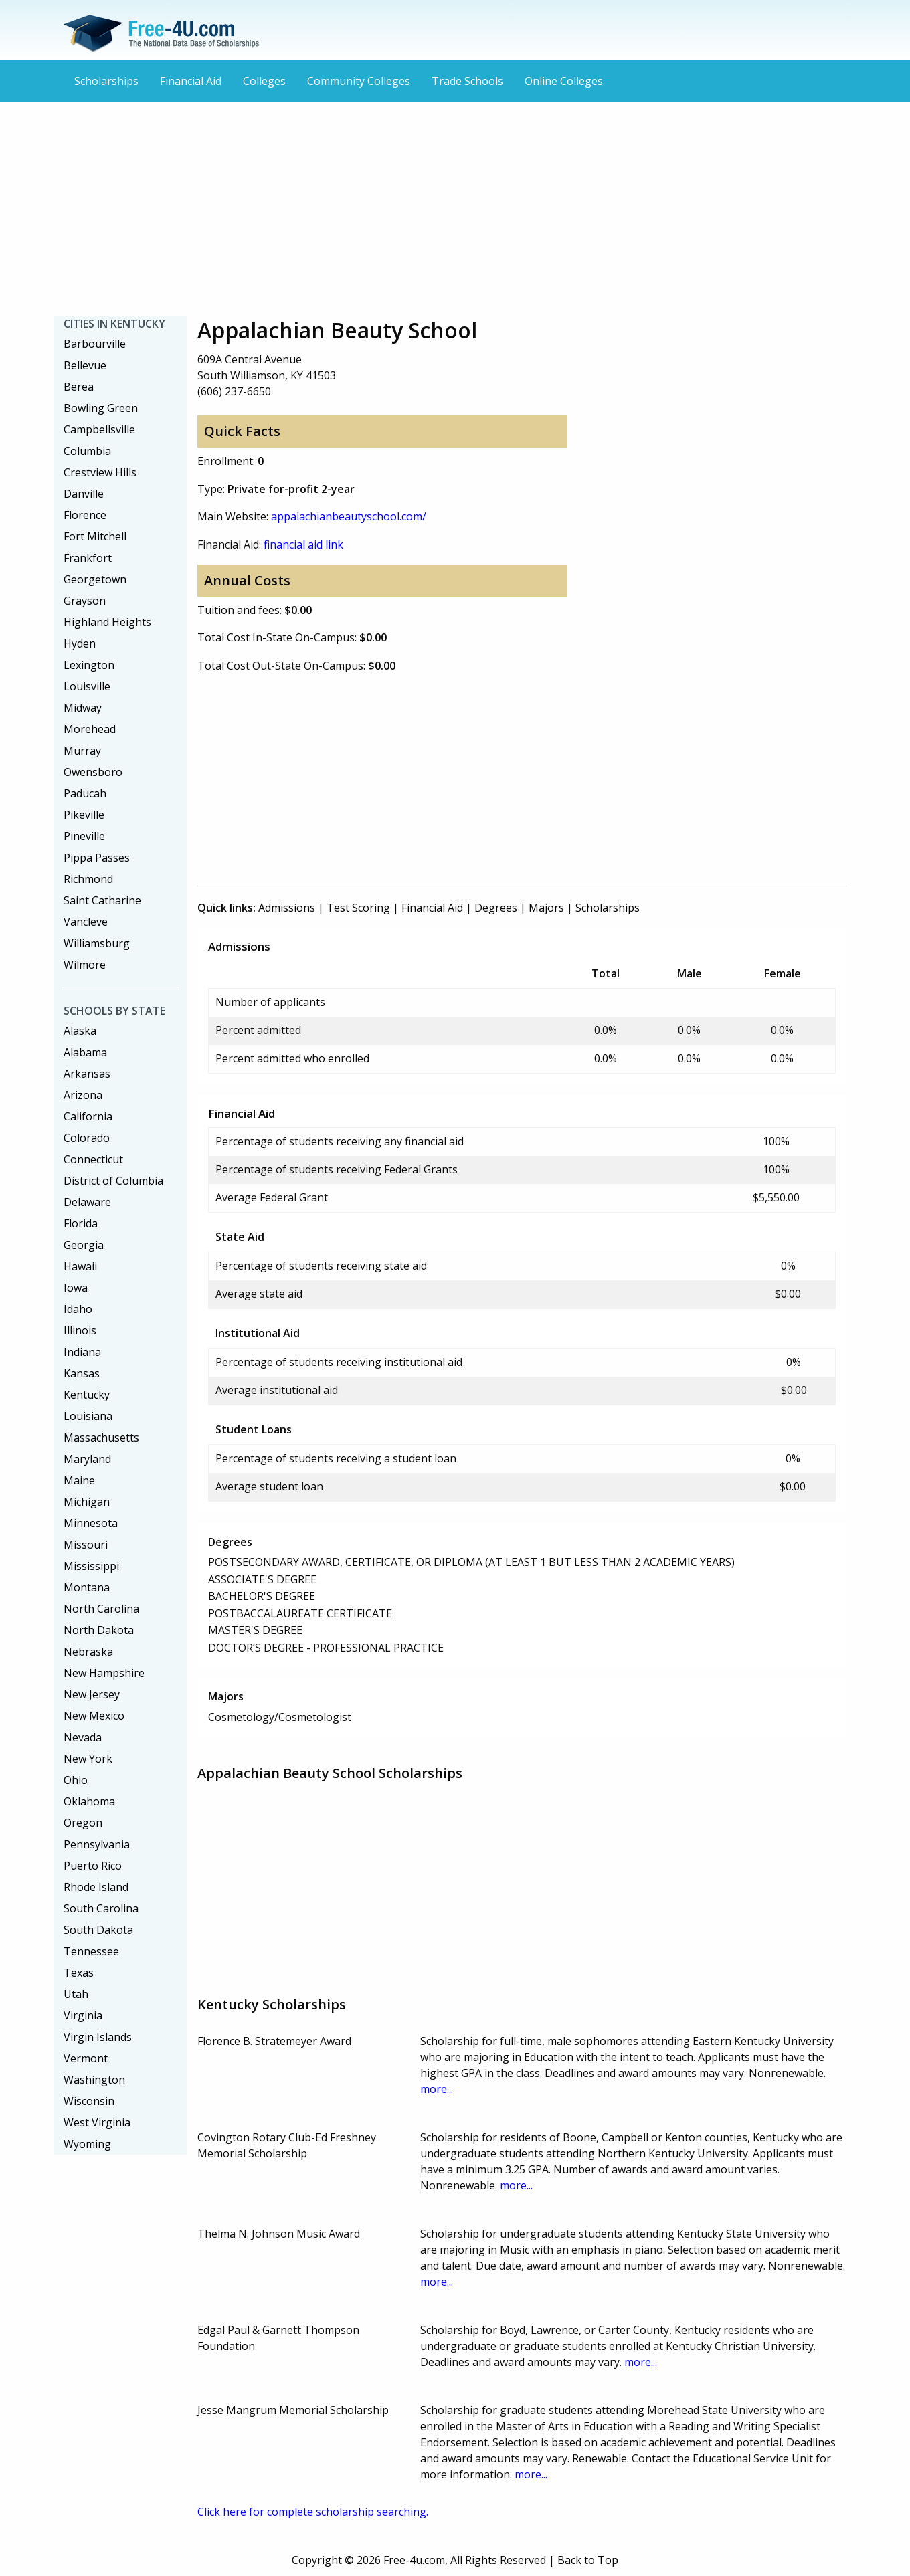  What do you see at coordinates (76, 1287) in the screenshot?
I see `Iowa` at bounding box center [76, 1287].